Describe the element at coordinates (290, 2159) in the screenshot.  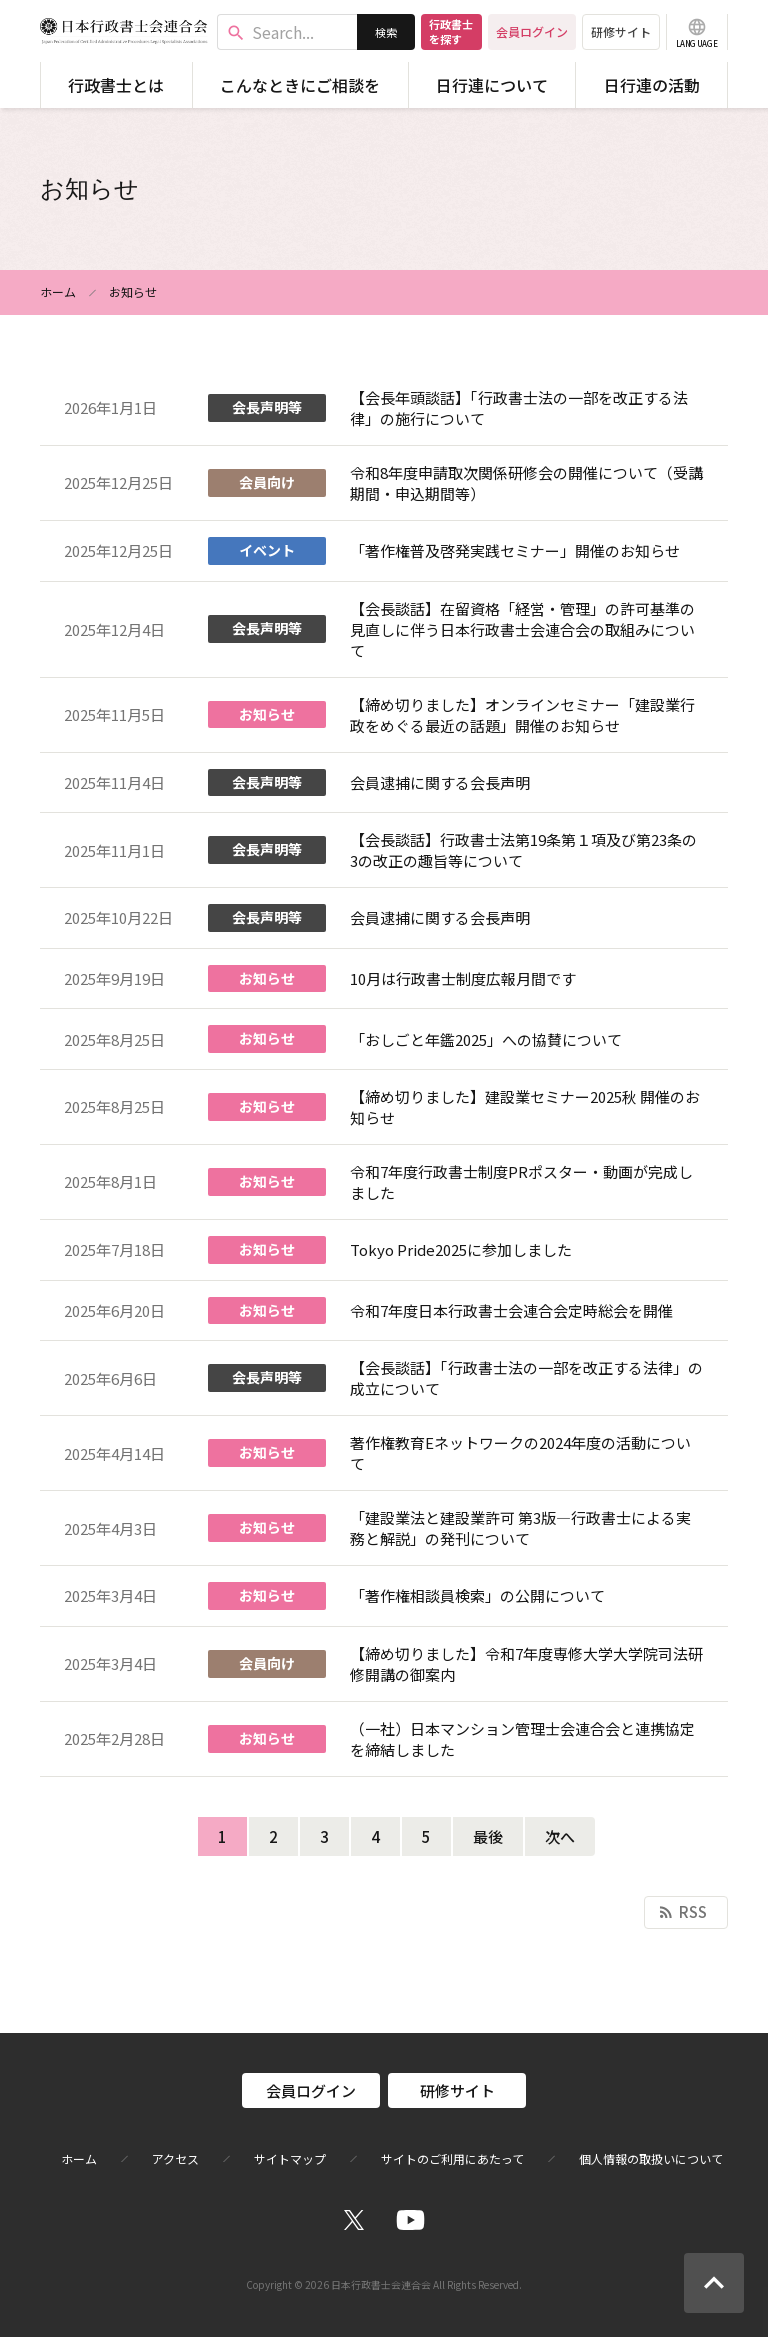
I see `サイトマップ` at that location.